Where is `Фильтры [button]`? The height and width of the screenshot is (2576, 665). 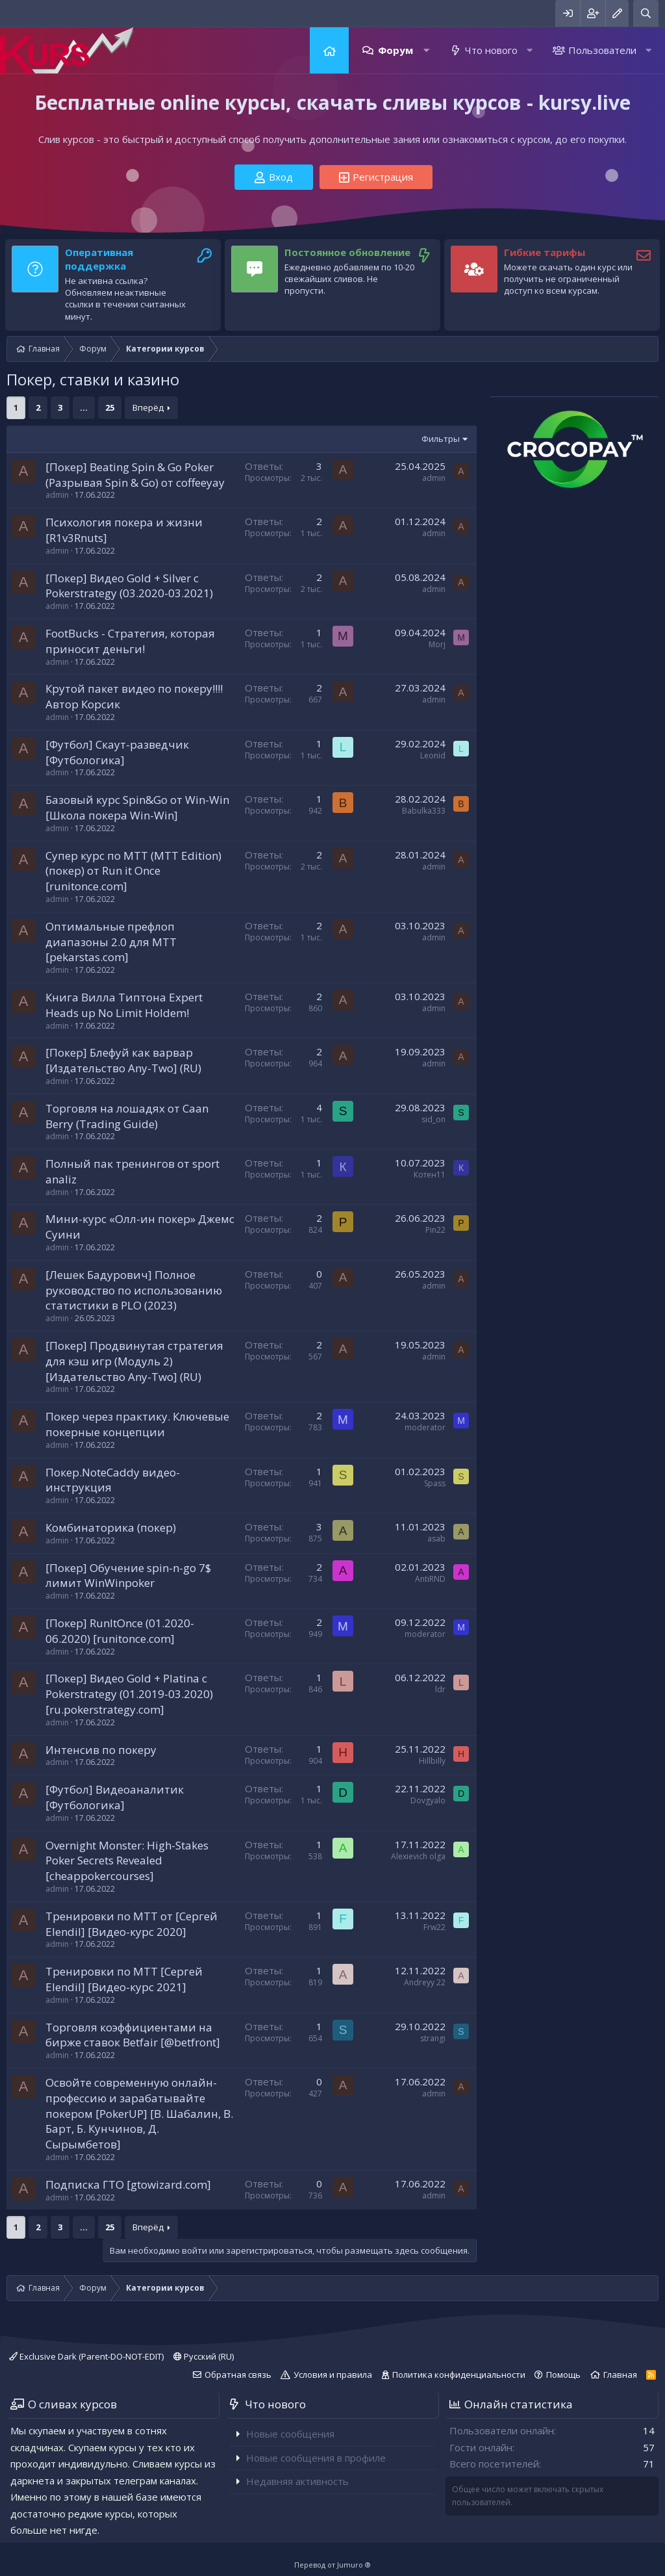 Фильтры [button] is located at coordinates (440, 438).